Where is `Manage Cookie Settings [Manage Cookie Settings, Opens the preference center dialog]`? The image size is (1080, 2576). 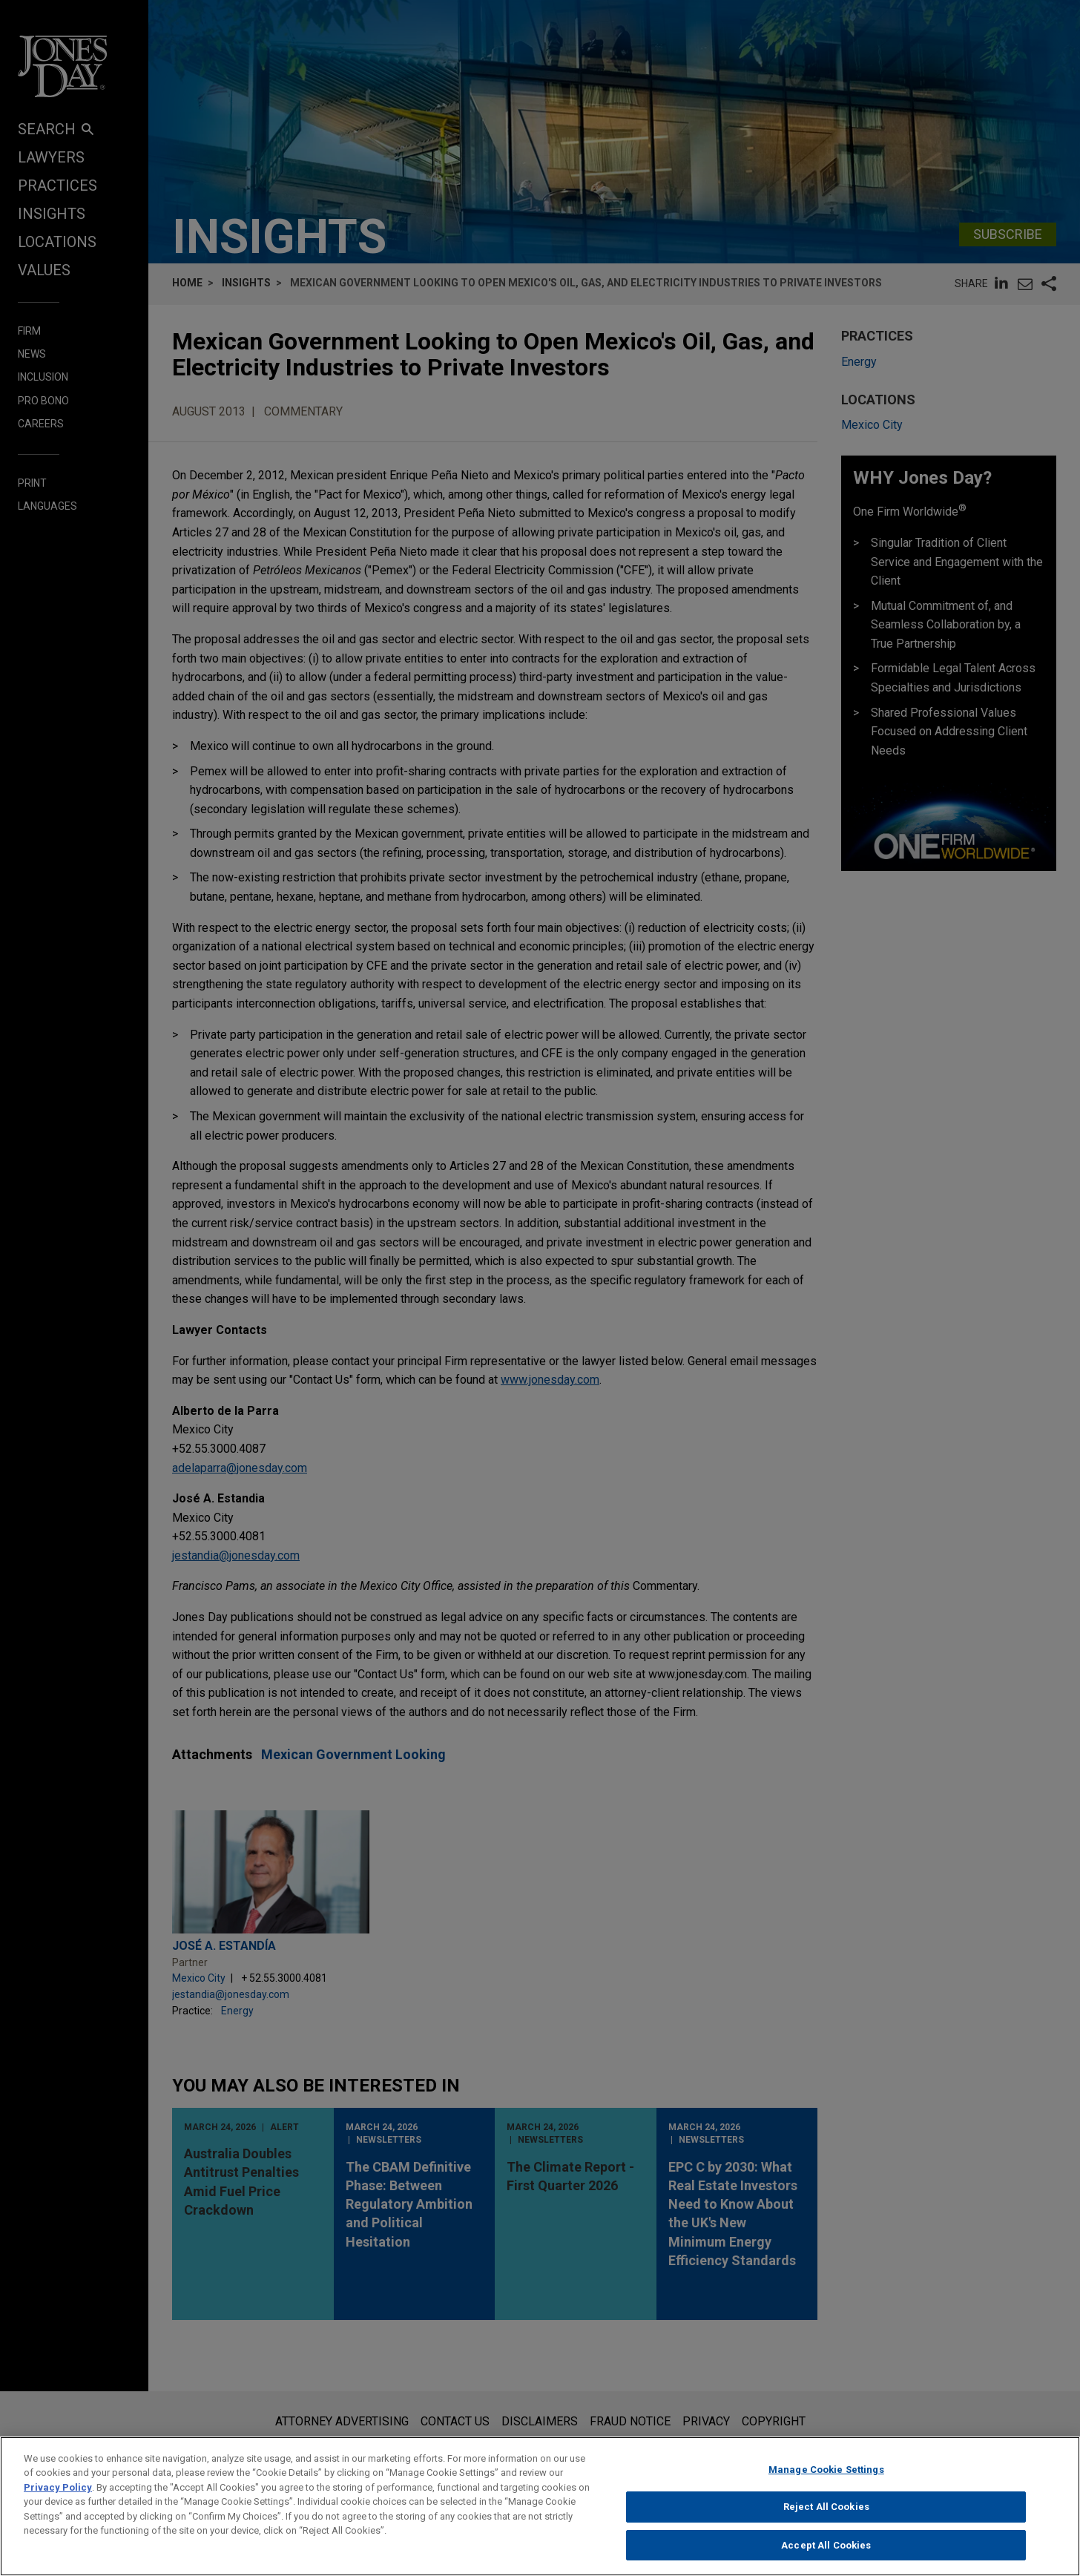
Manage Cookie Settings [Manage Cookie Settings, Opens the preference center dialog] is located at coordinates (826, 2478).